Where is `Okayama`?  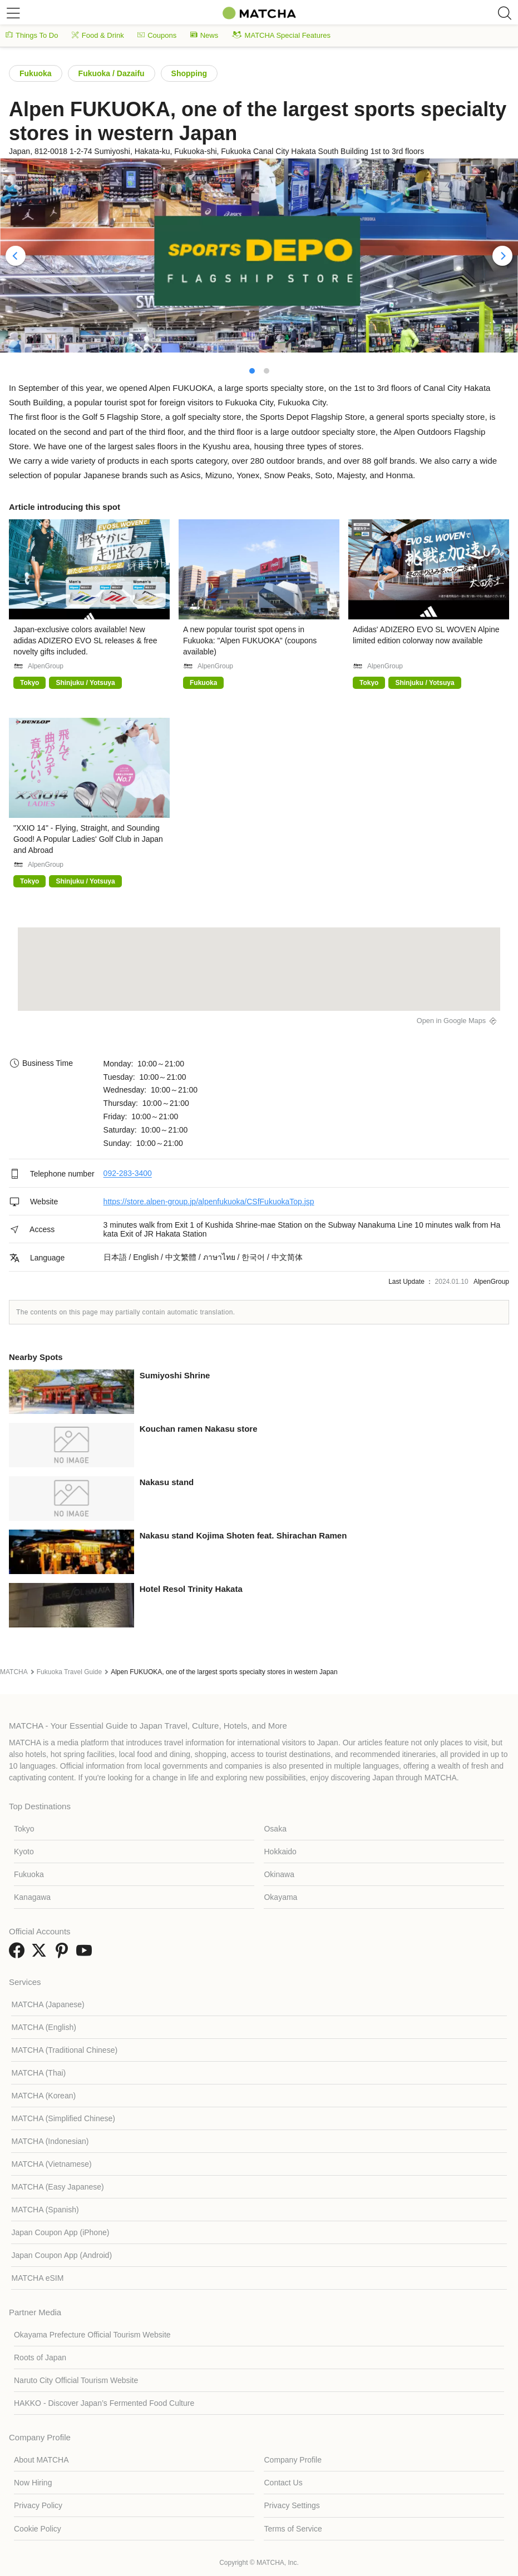
Okayama is located at coordinates (280, 1897).